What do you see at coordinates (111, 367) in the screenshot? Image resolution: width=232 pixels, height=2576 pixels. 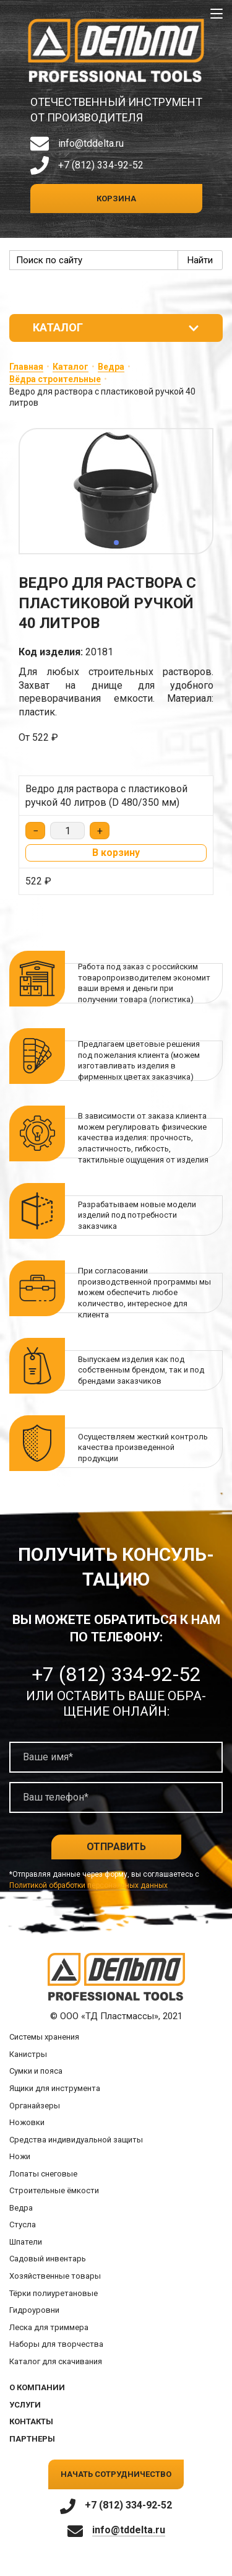 I see `Ведра` at bounding box center [111, 367].